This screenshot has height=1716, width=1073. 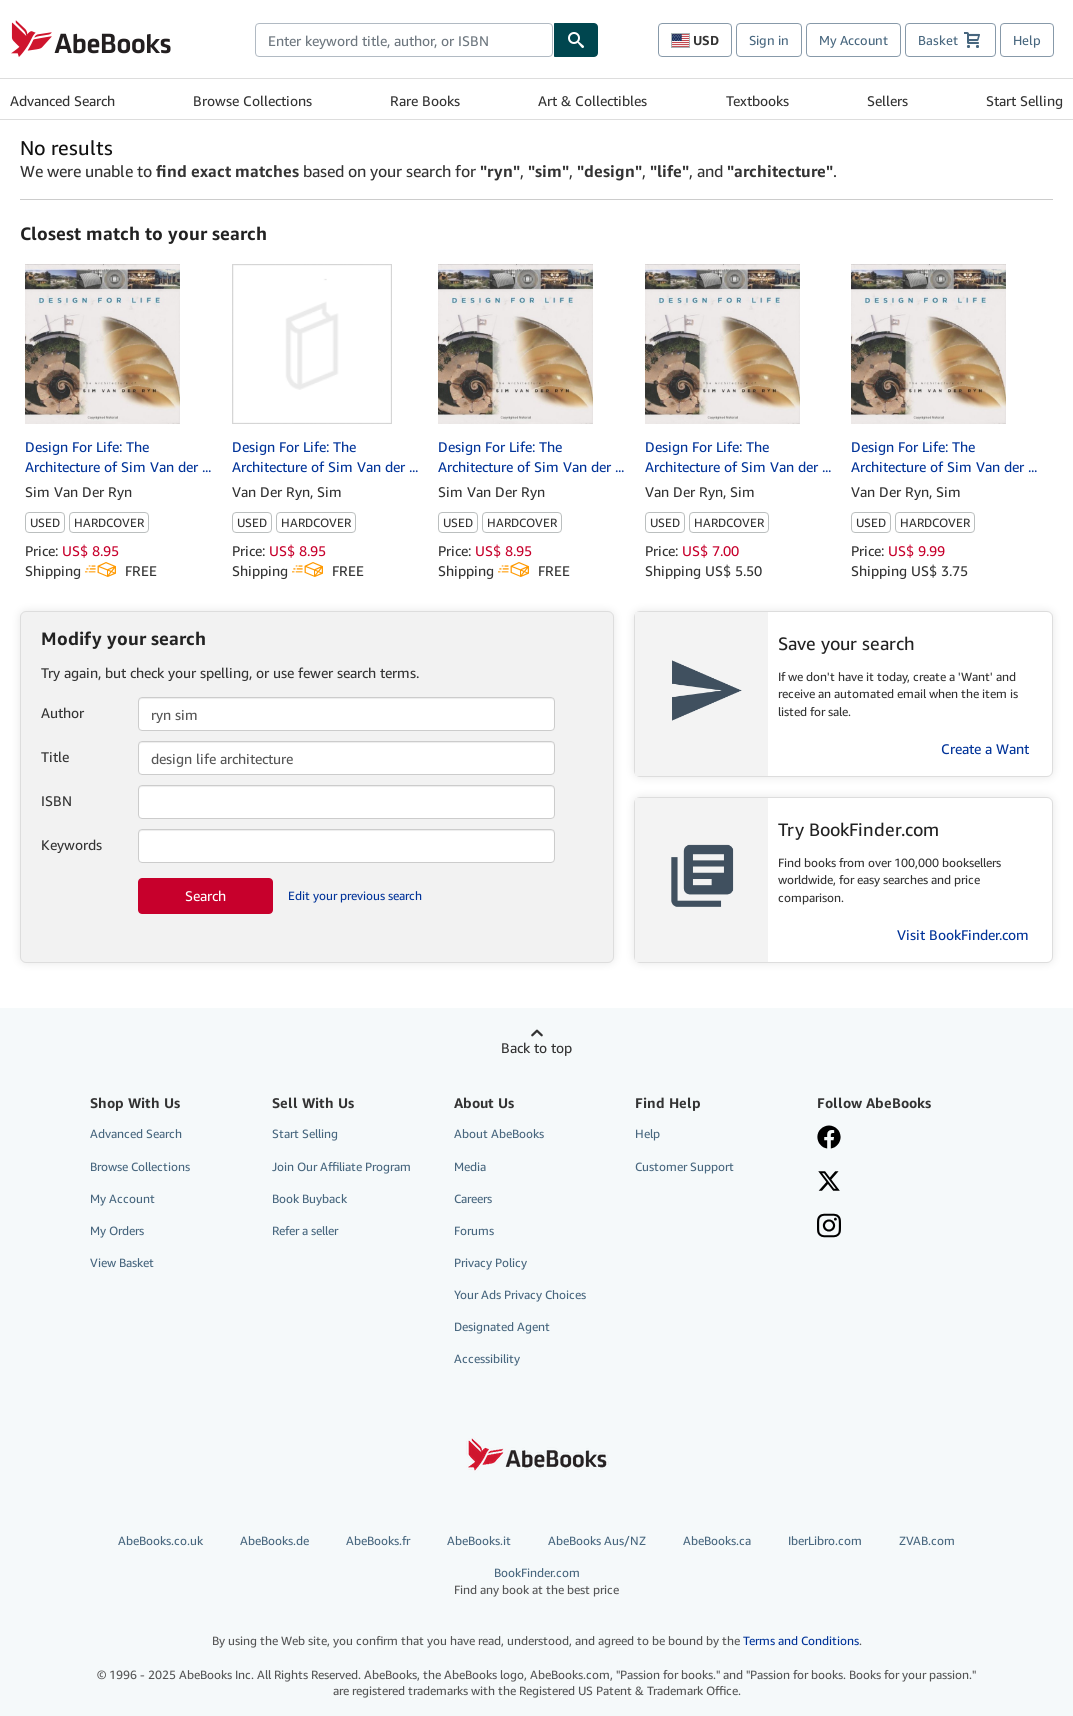 I want to click on Your Ads Privacy Choices, so click(x=520, y=1294).